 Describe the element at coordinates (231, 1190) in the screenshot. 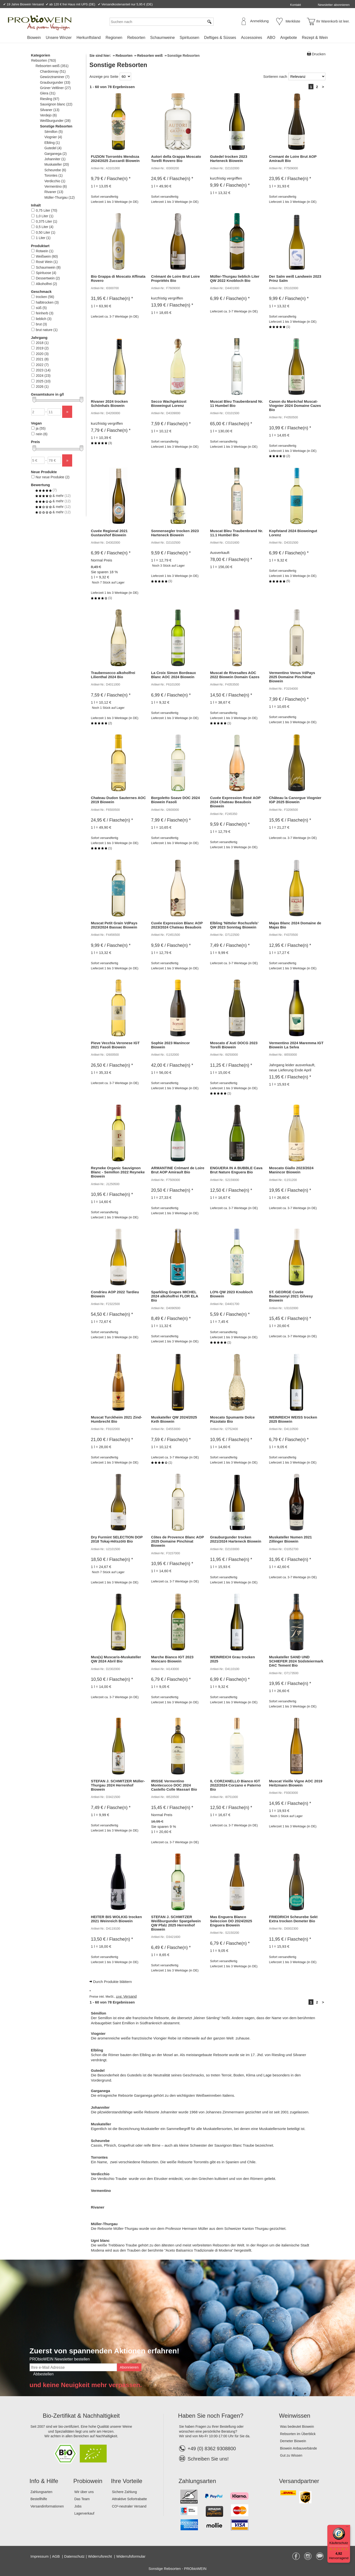

I see `/ Flasche(n) * [Preis: 12,50 €]` at that location.